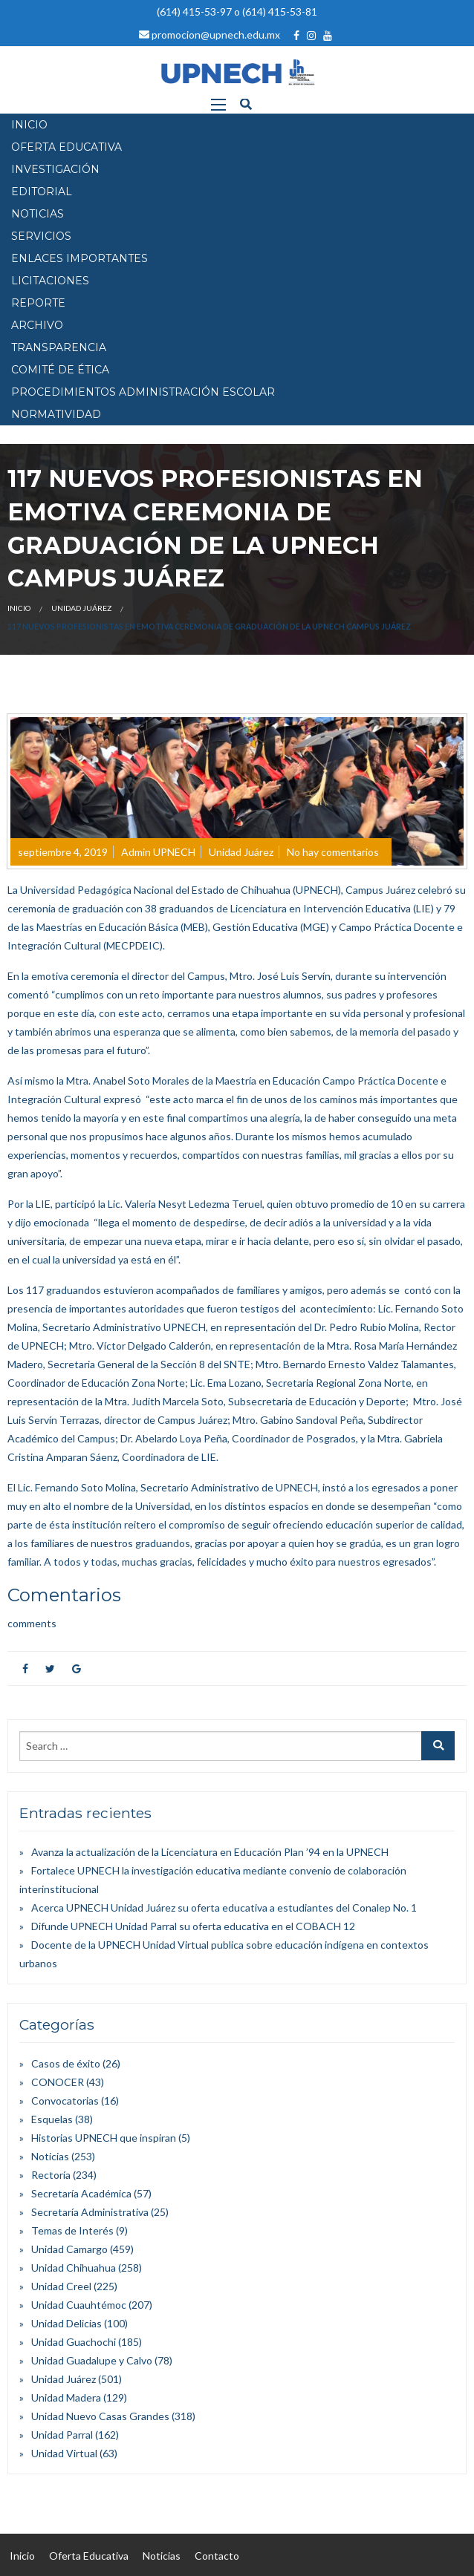  What do you see at coordinates (38, 303) in the screenshot?
I see `Reporte` at bounding box center [38, 303].